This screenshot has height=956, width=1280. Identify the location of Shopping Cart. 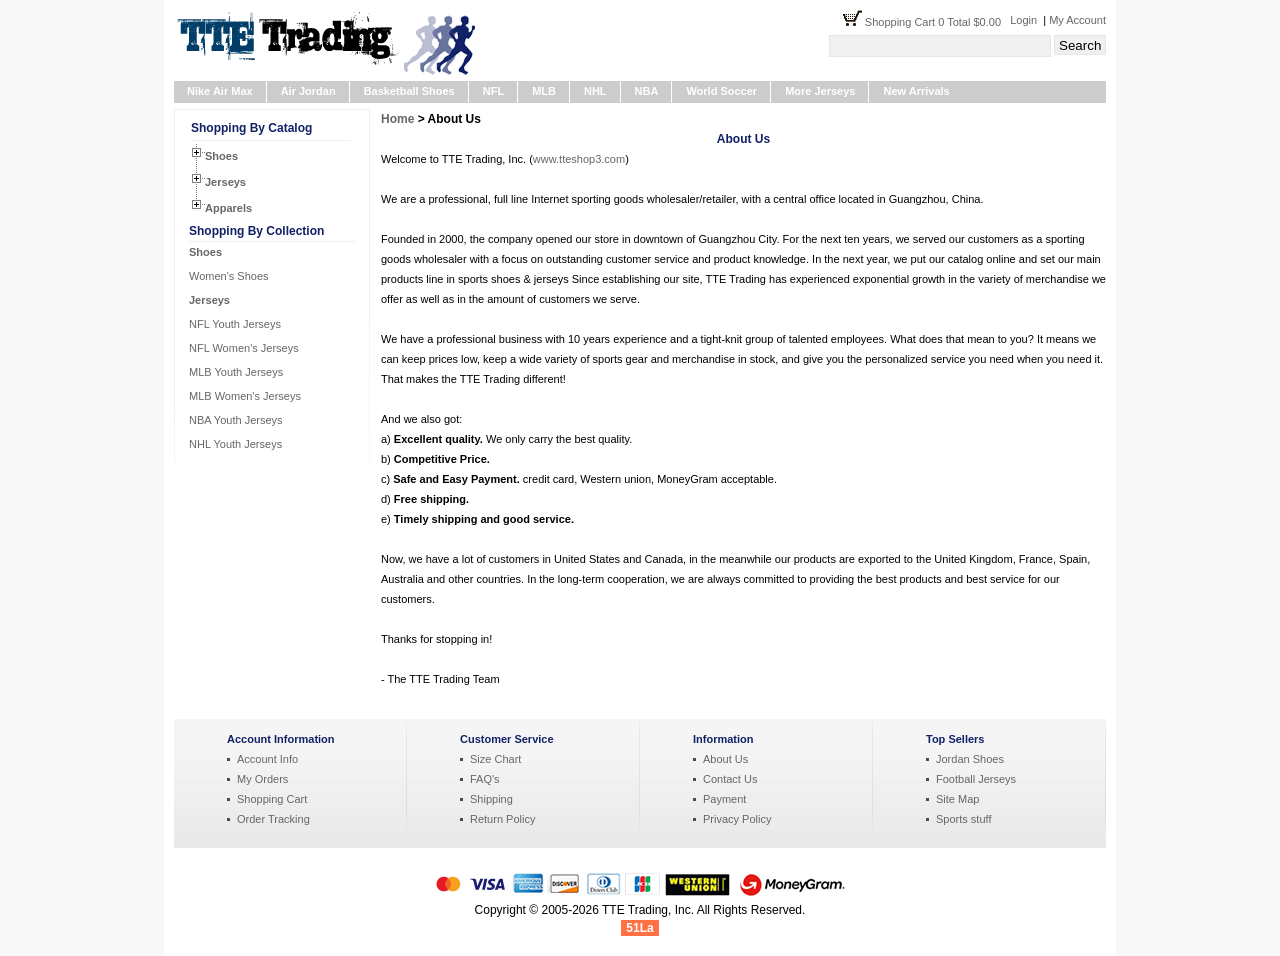
(272, 799).